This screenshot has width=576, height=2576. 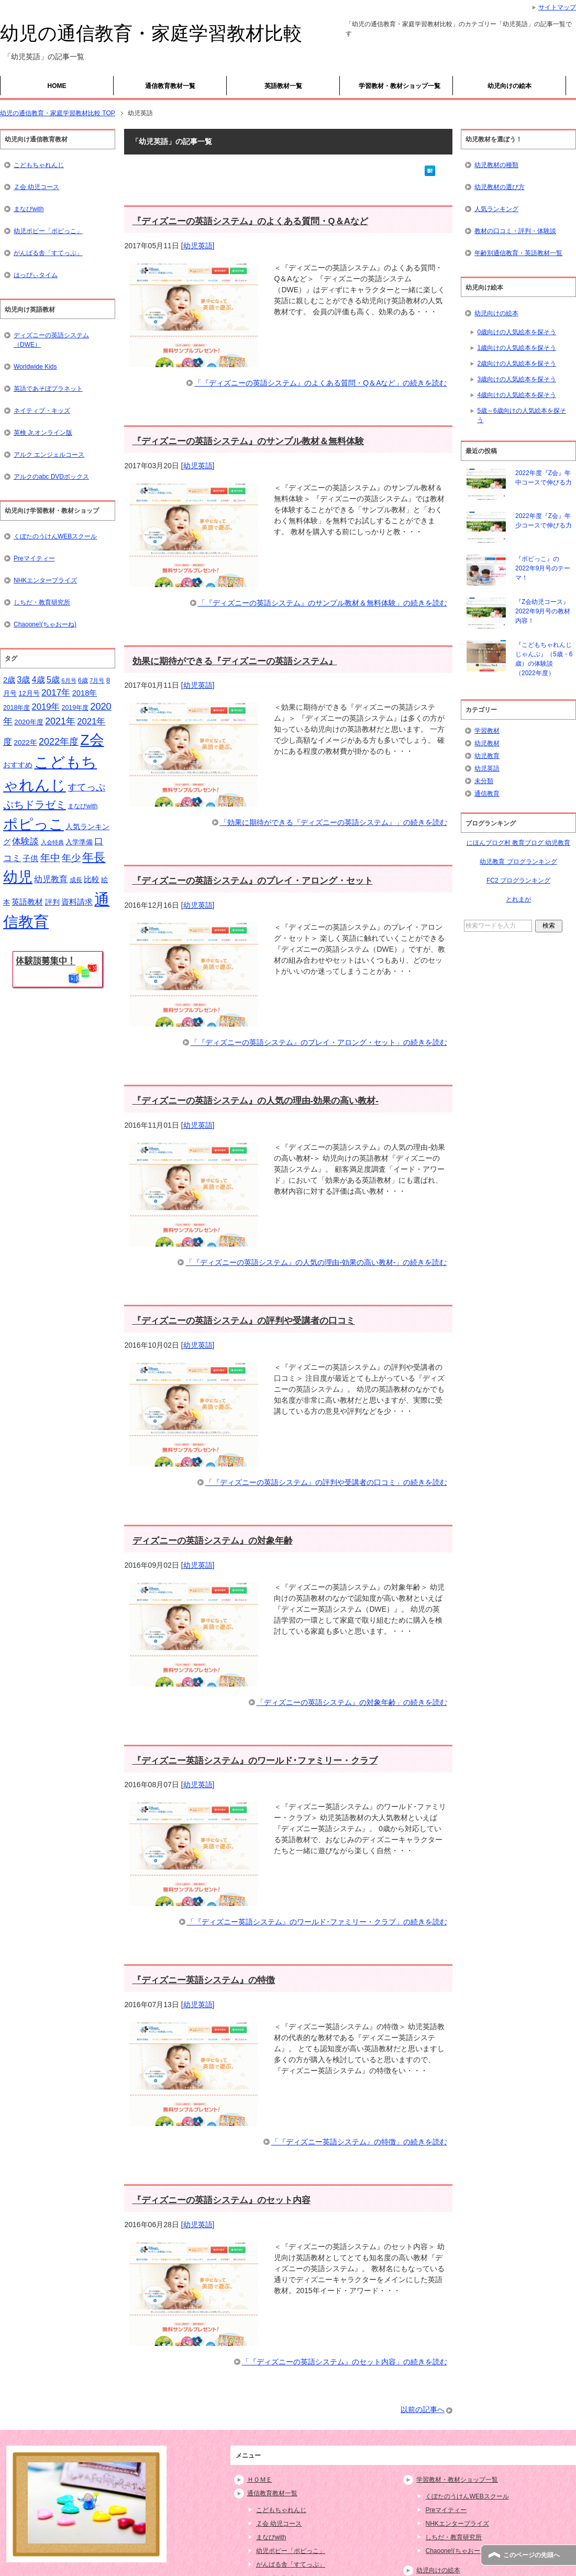 I want to click on 1歳向けの人気絵本を探そう, so click(x=516, y=347).